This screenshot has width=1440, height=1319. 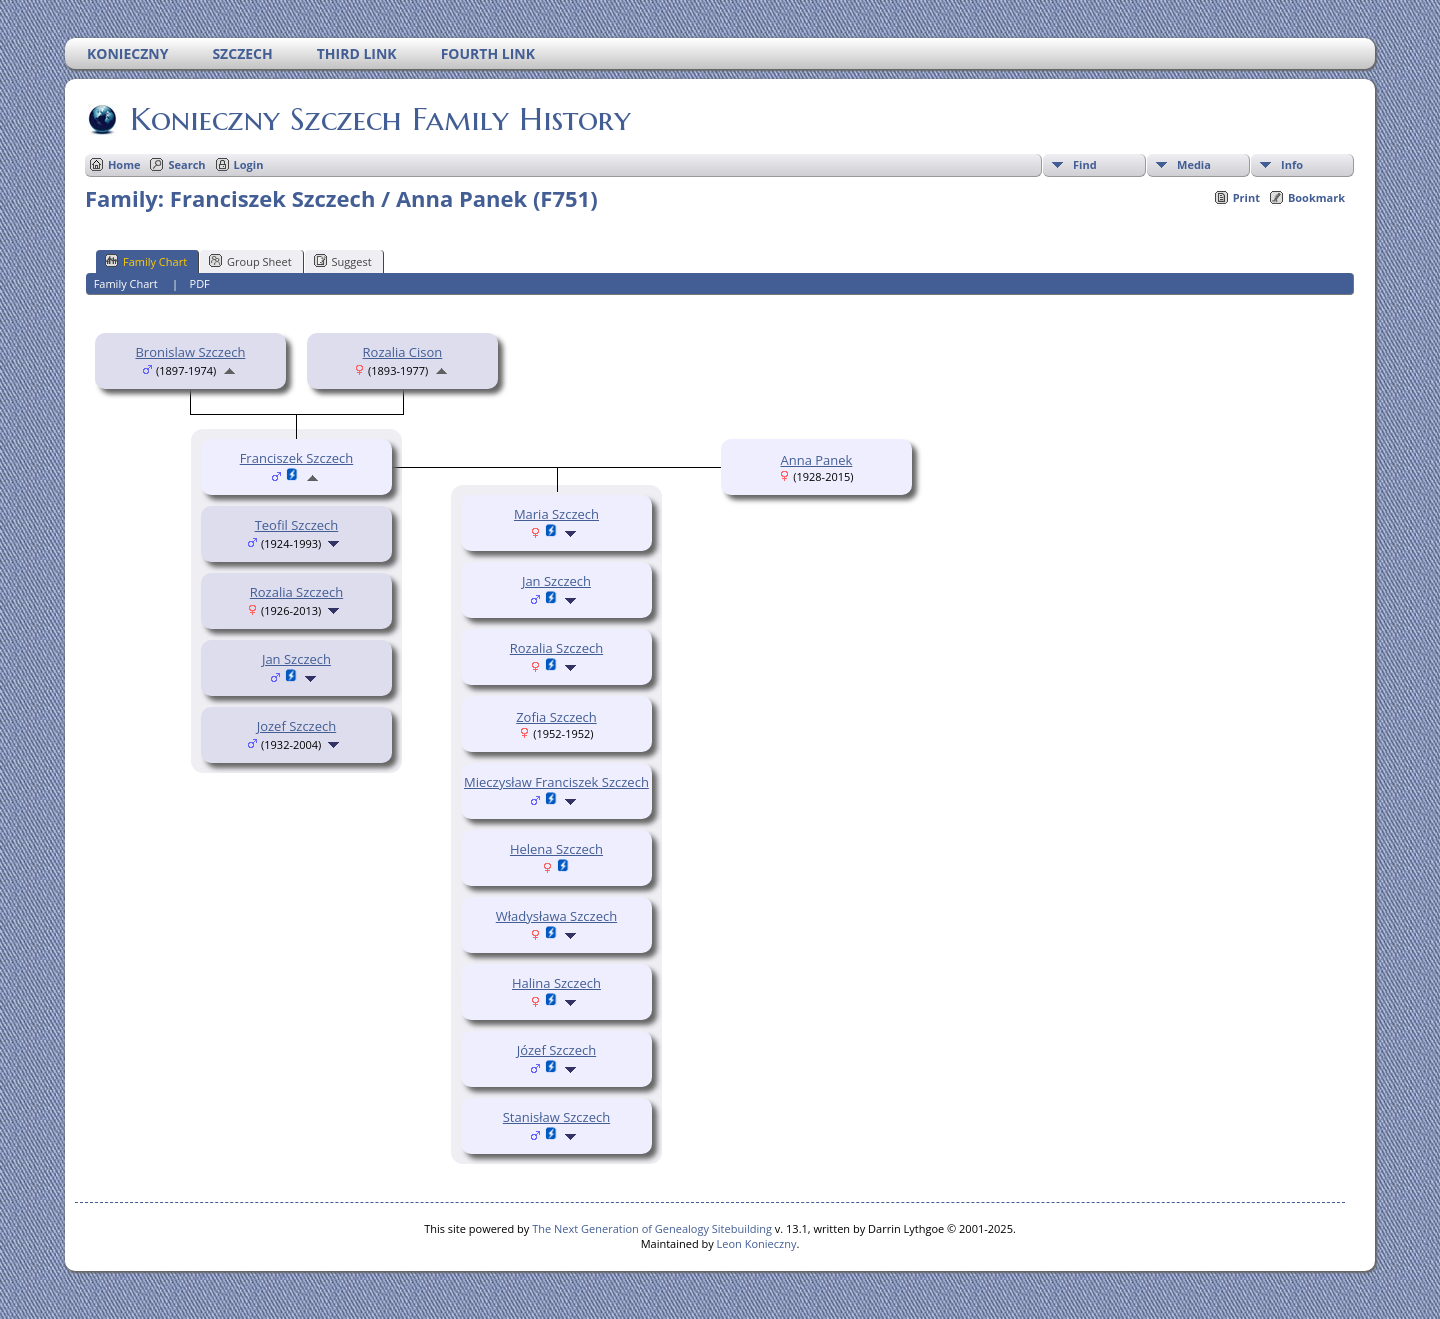 I want to click on Find, so click(x=1085, y=164).